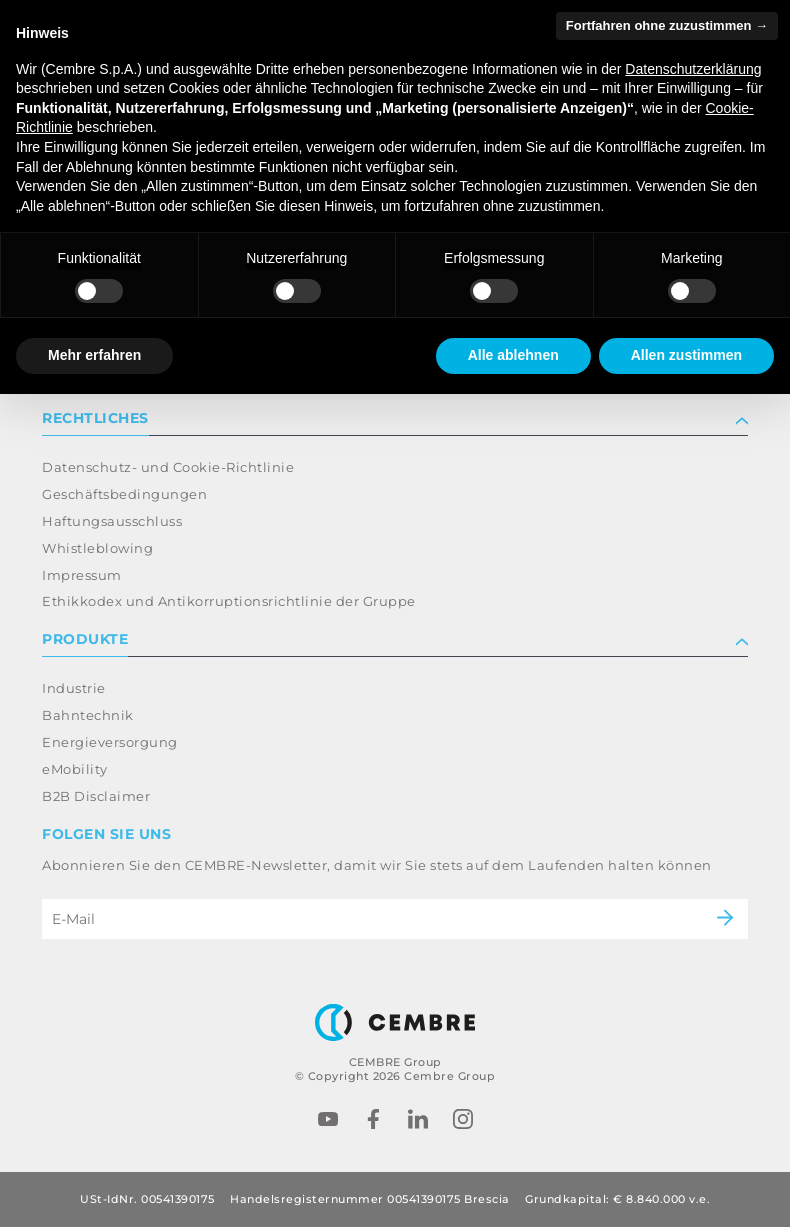 Image resolution: width=790 pixels, height=1227 pixels. Describe the element at coordinates (75, 769) in the screenshot. I see `eMobility` at that location.